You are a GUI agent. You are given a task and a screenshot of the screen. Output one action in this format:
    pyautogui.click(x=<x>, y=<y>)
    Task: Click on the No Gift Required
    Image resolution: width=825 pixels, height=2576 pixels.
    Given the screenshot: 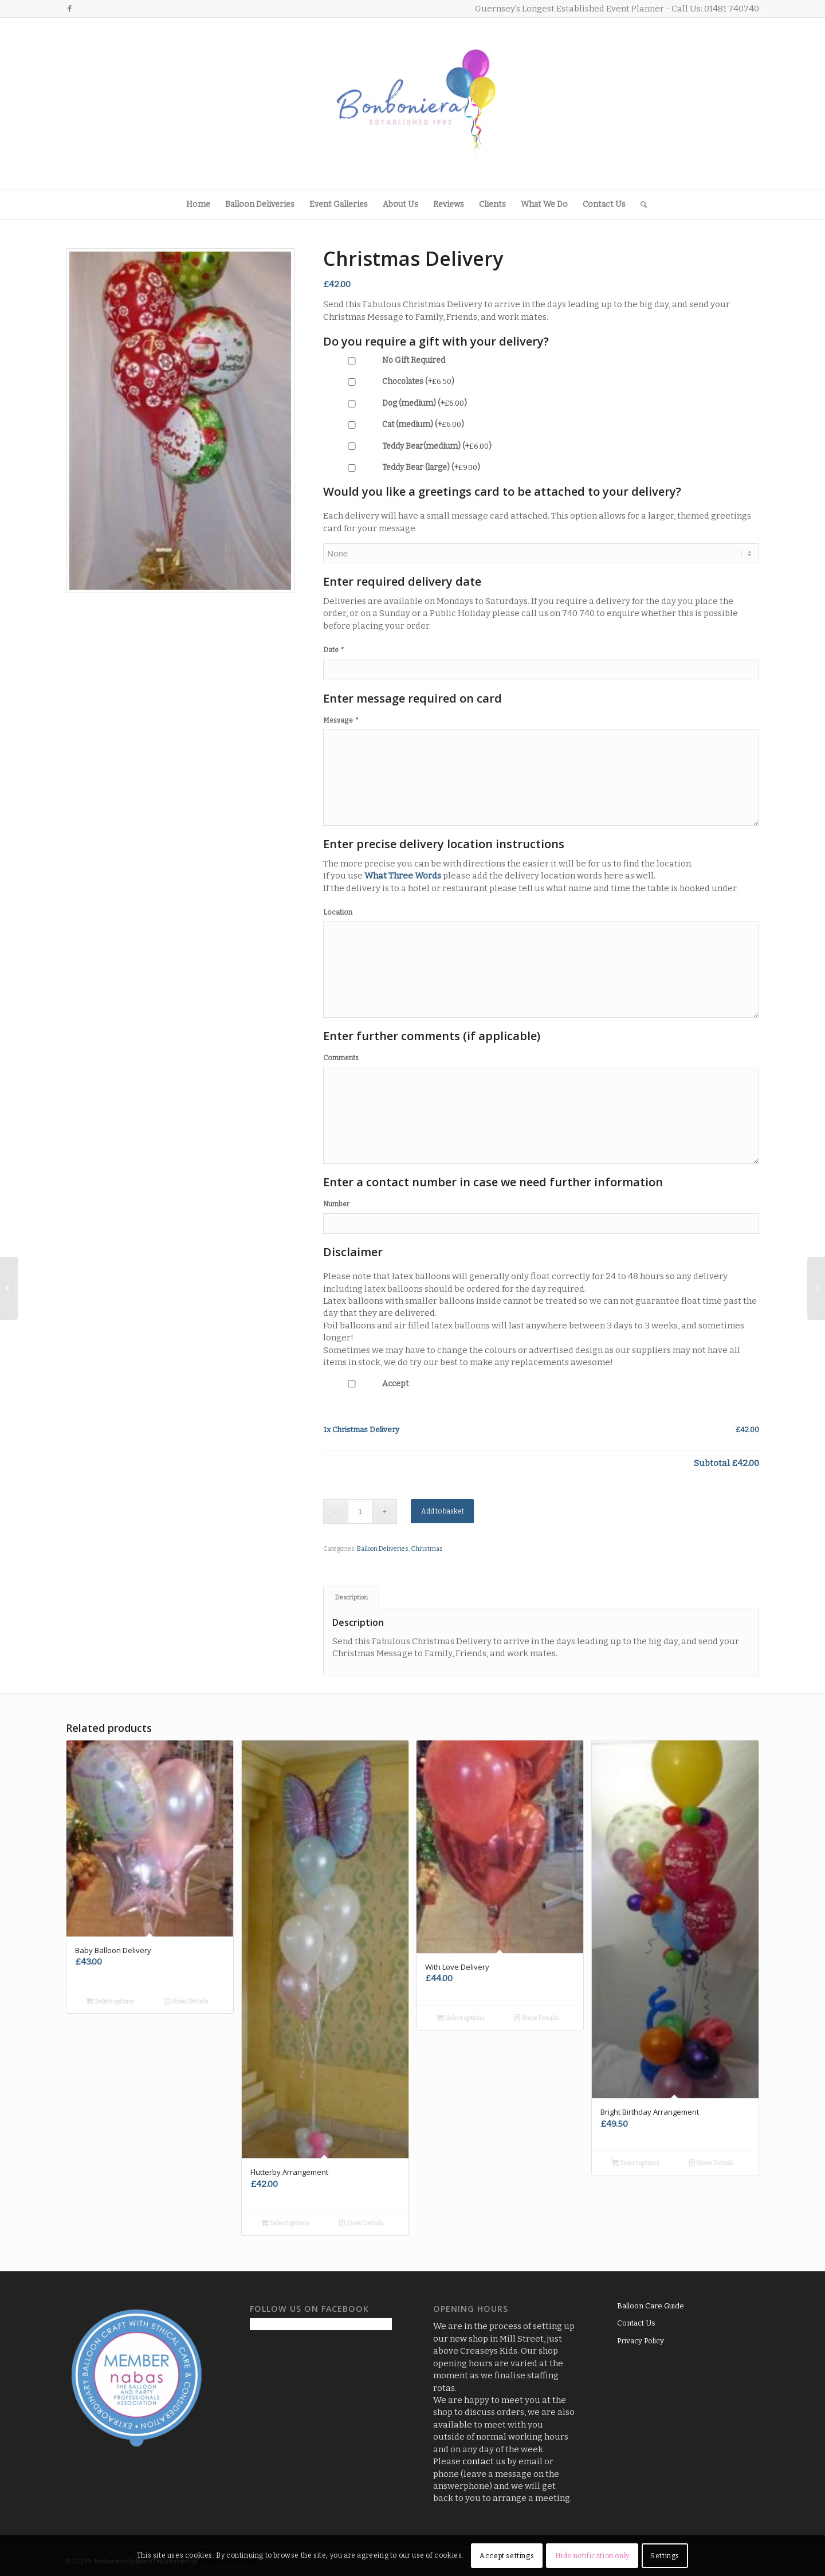 What is the action you would take?
    pyautogui.click(x=384, y=360)
    